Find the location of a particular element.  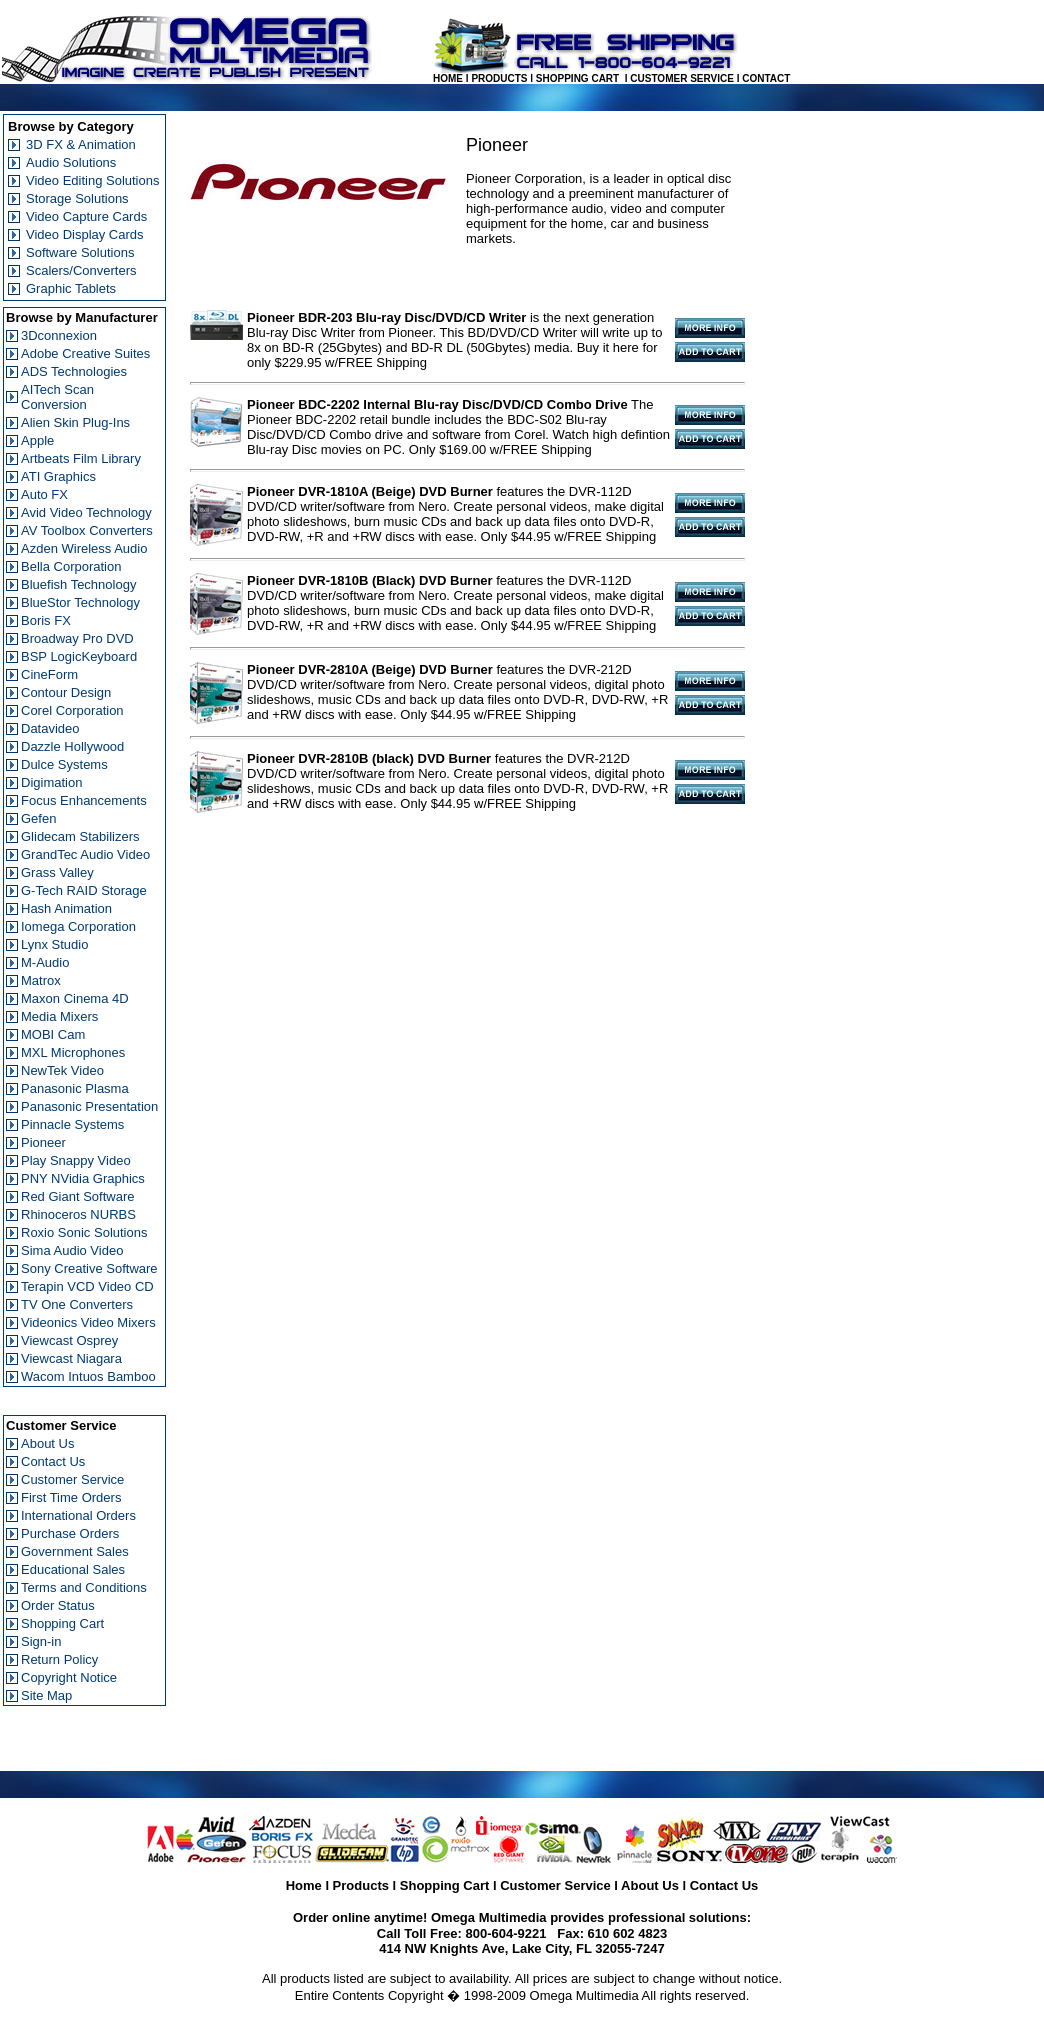

Customer Service is located at coordinates (72, 1479).